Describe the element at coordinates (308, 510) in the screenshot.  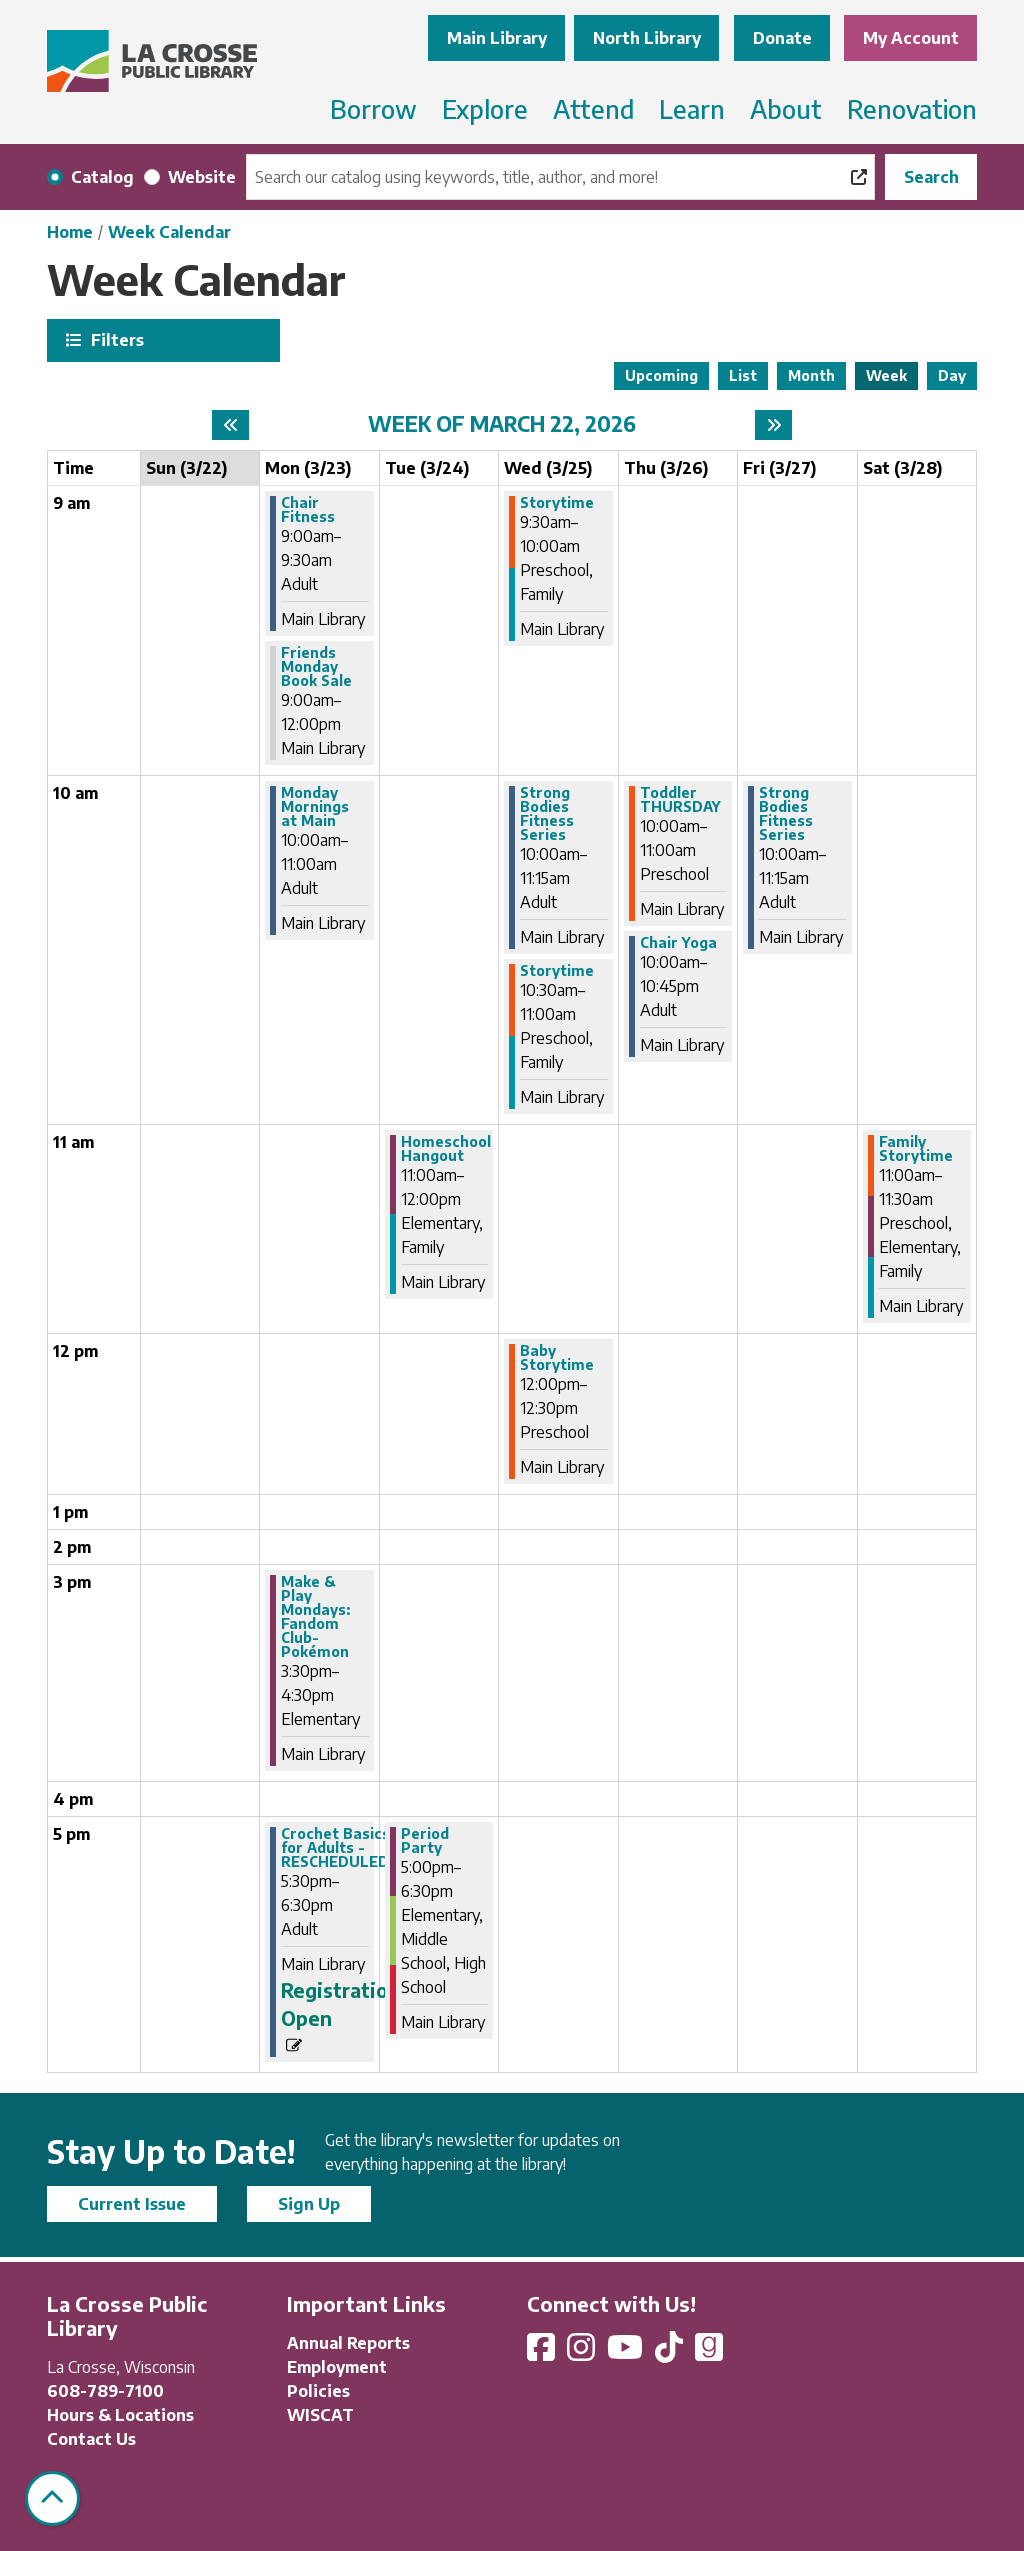
I see `Chair Fitness [View more about "Chair Fitness" on Monday, March 23, 2026 @ 9:00am]` at that location.